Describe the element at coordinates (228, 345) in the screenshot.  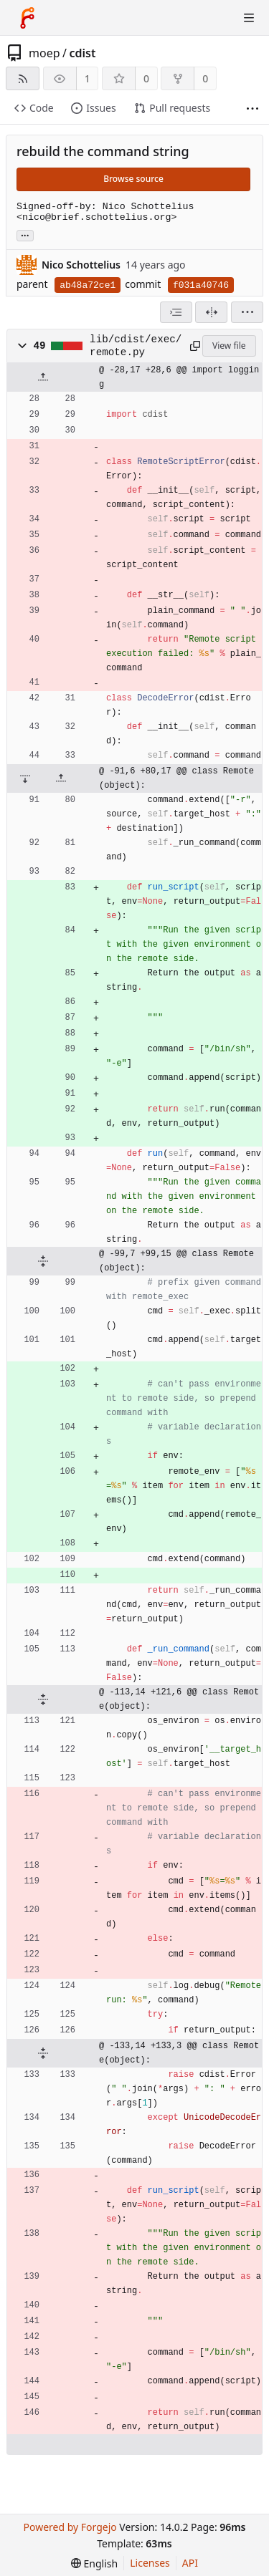
I see `View file` at that location.